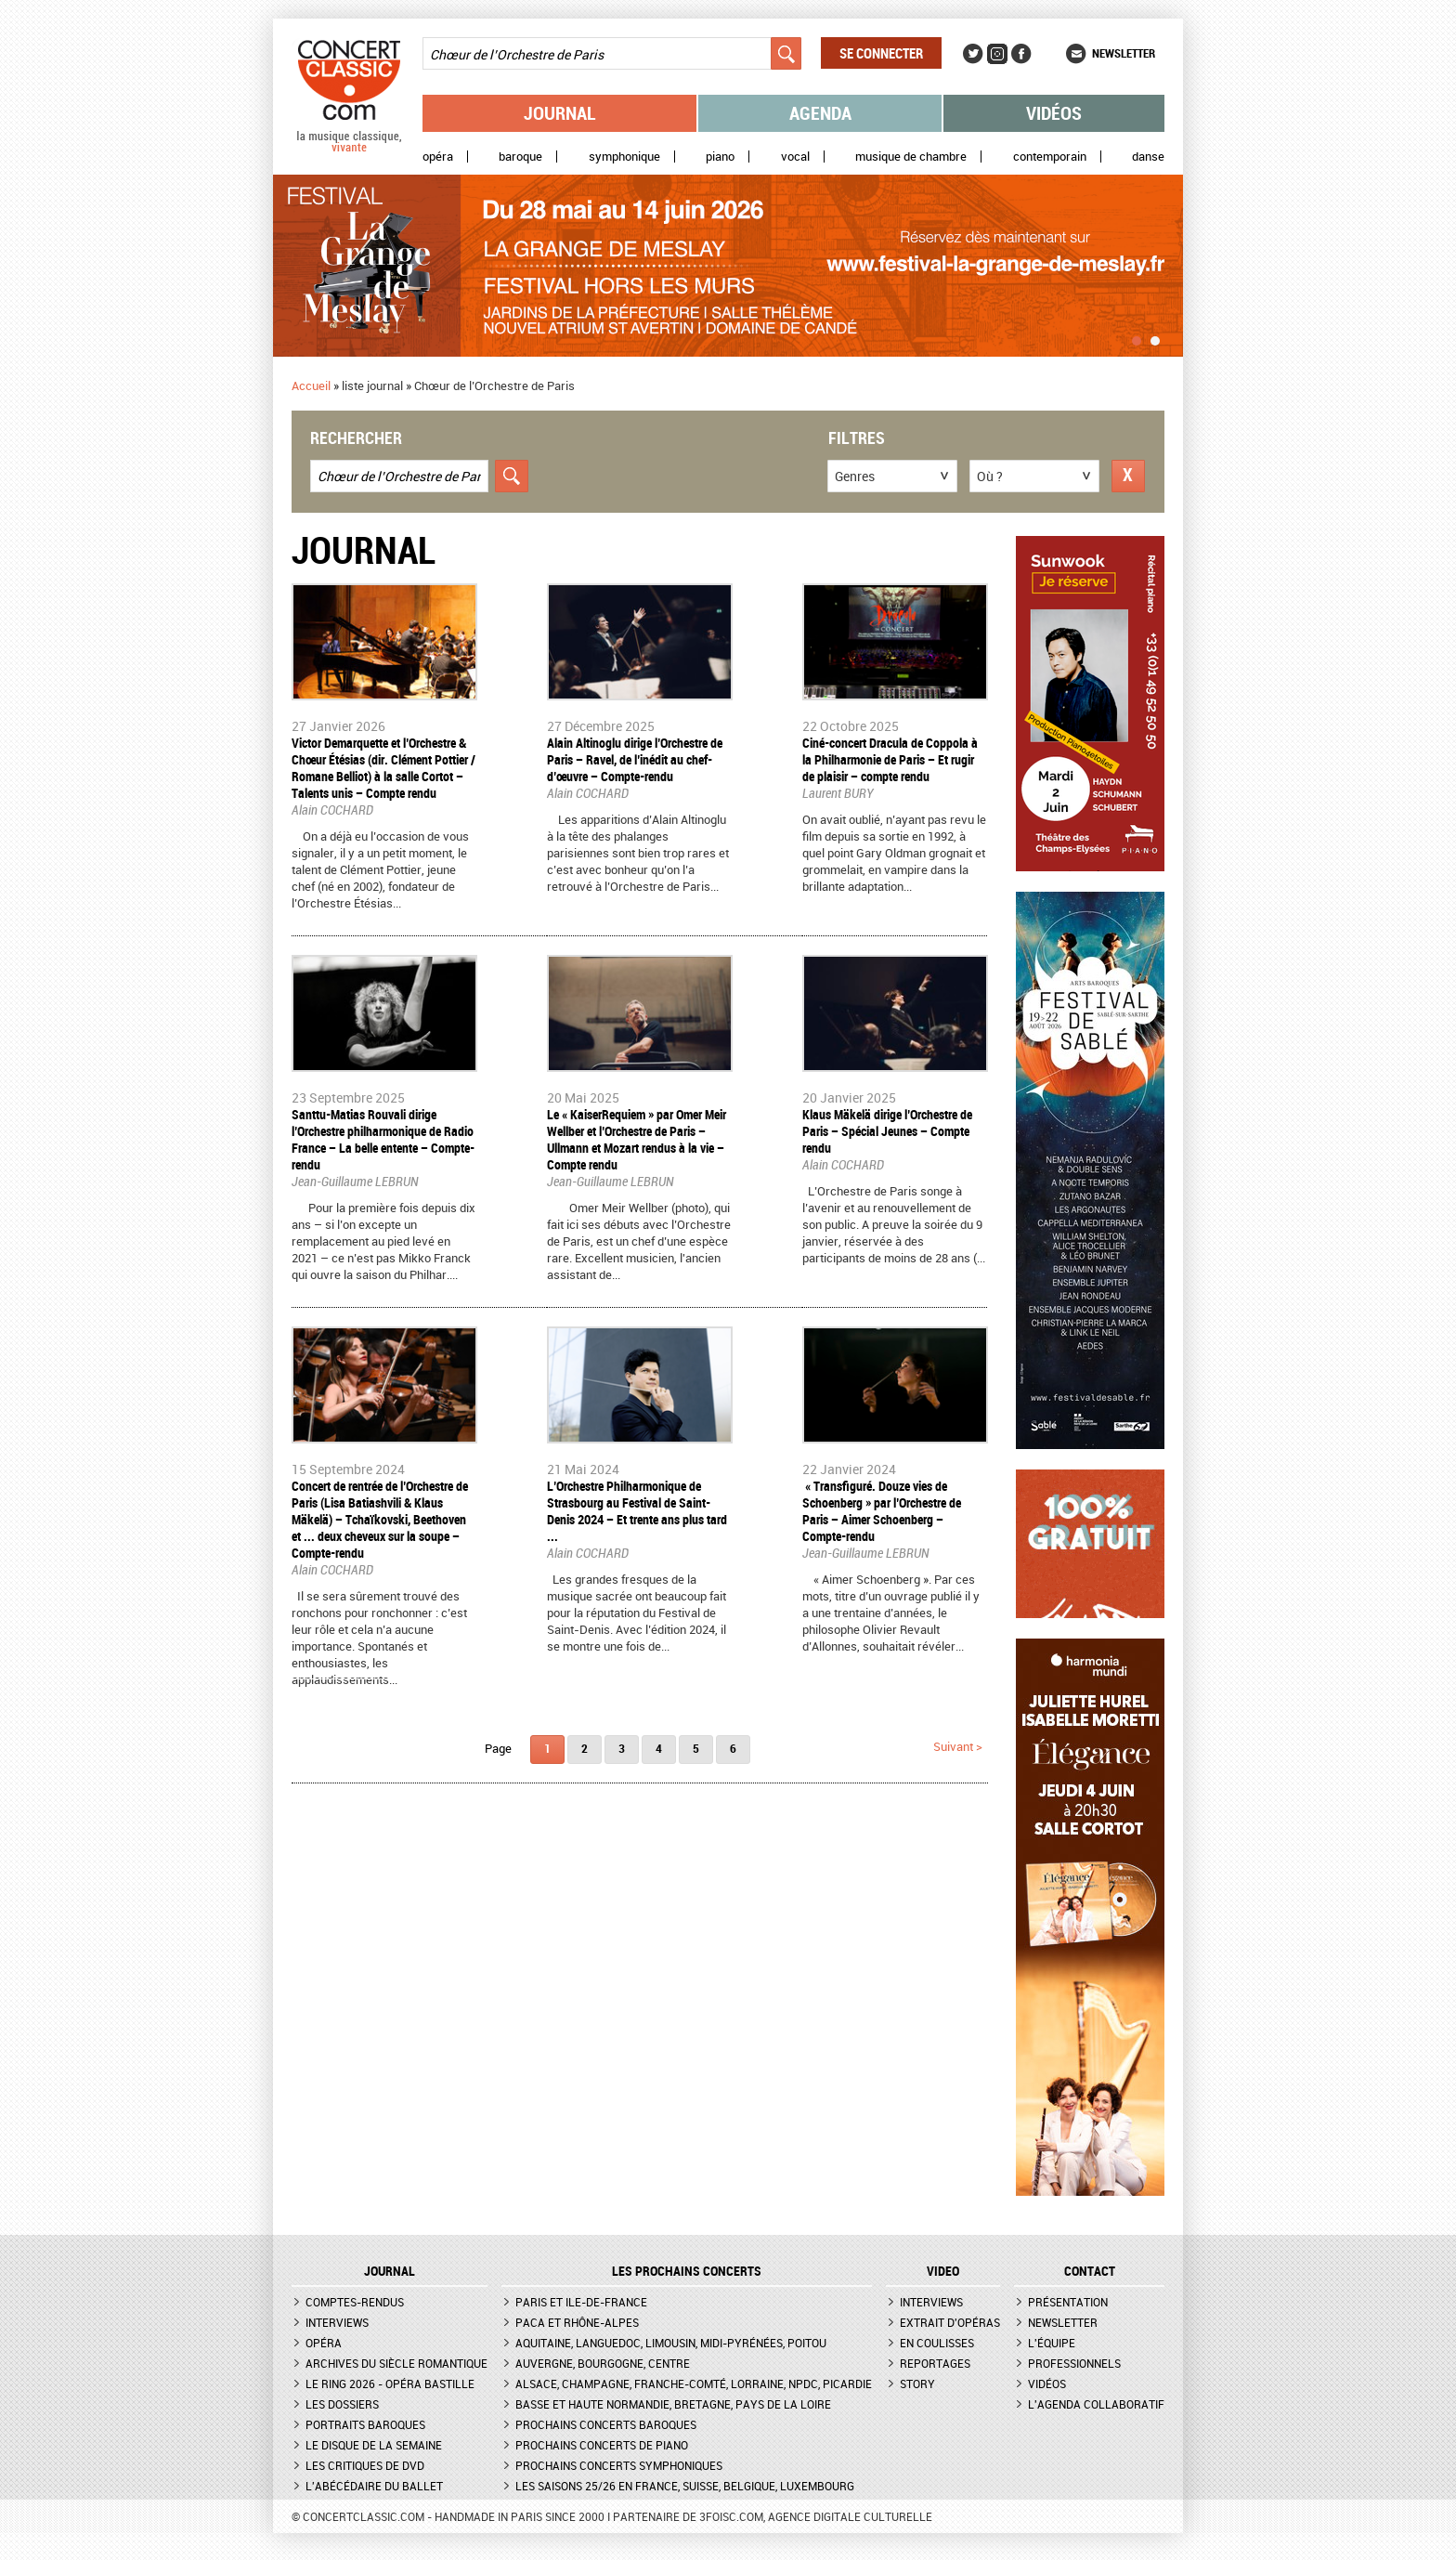 The height and width of the screenshot is (2560, 1456). Describe the element at coordinates (637, 1511) in the screenshot. I see `​L’Orchestre Philharmonique de Strasbourg au Festival de Saint-Denis 2024 – Et trente ans plus tard ...` at that location.